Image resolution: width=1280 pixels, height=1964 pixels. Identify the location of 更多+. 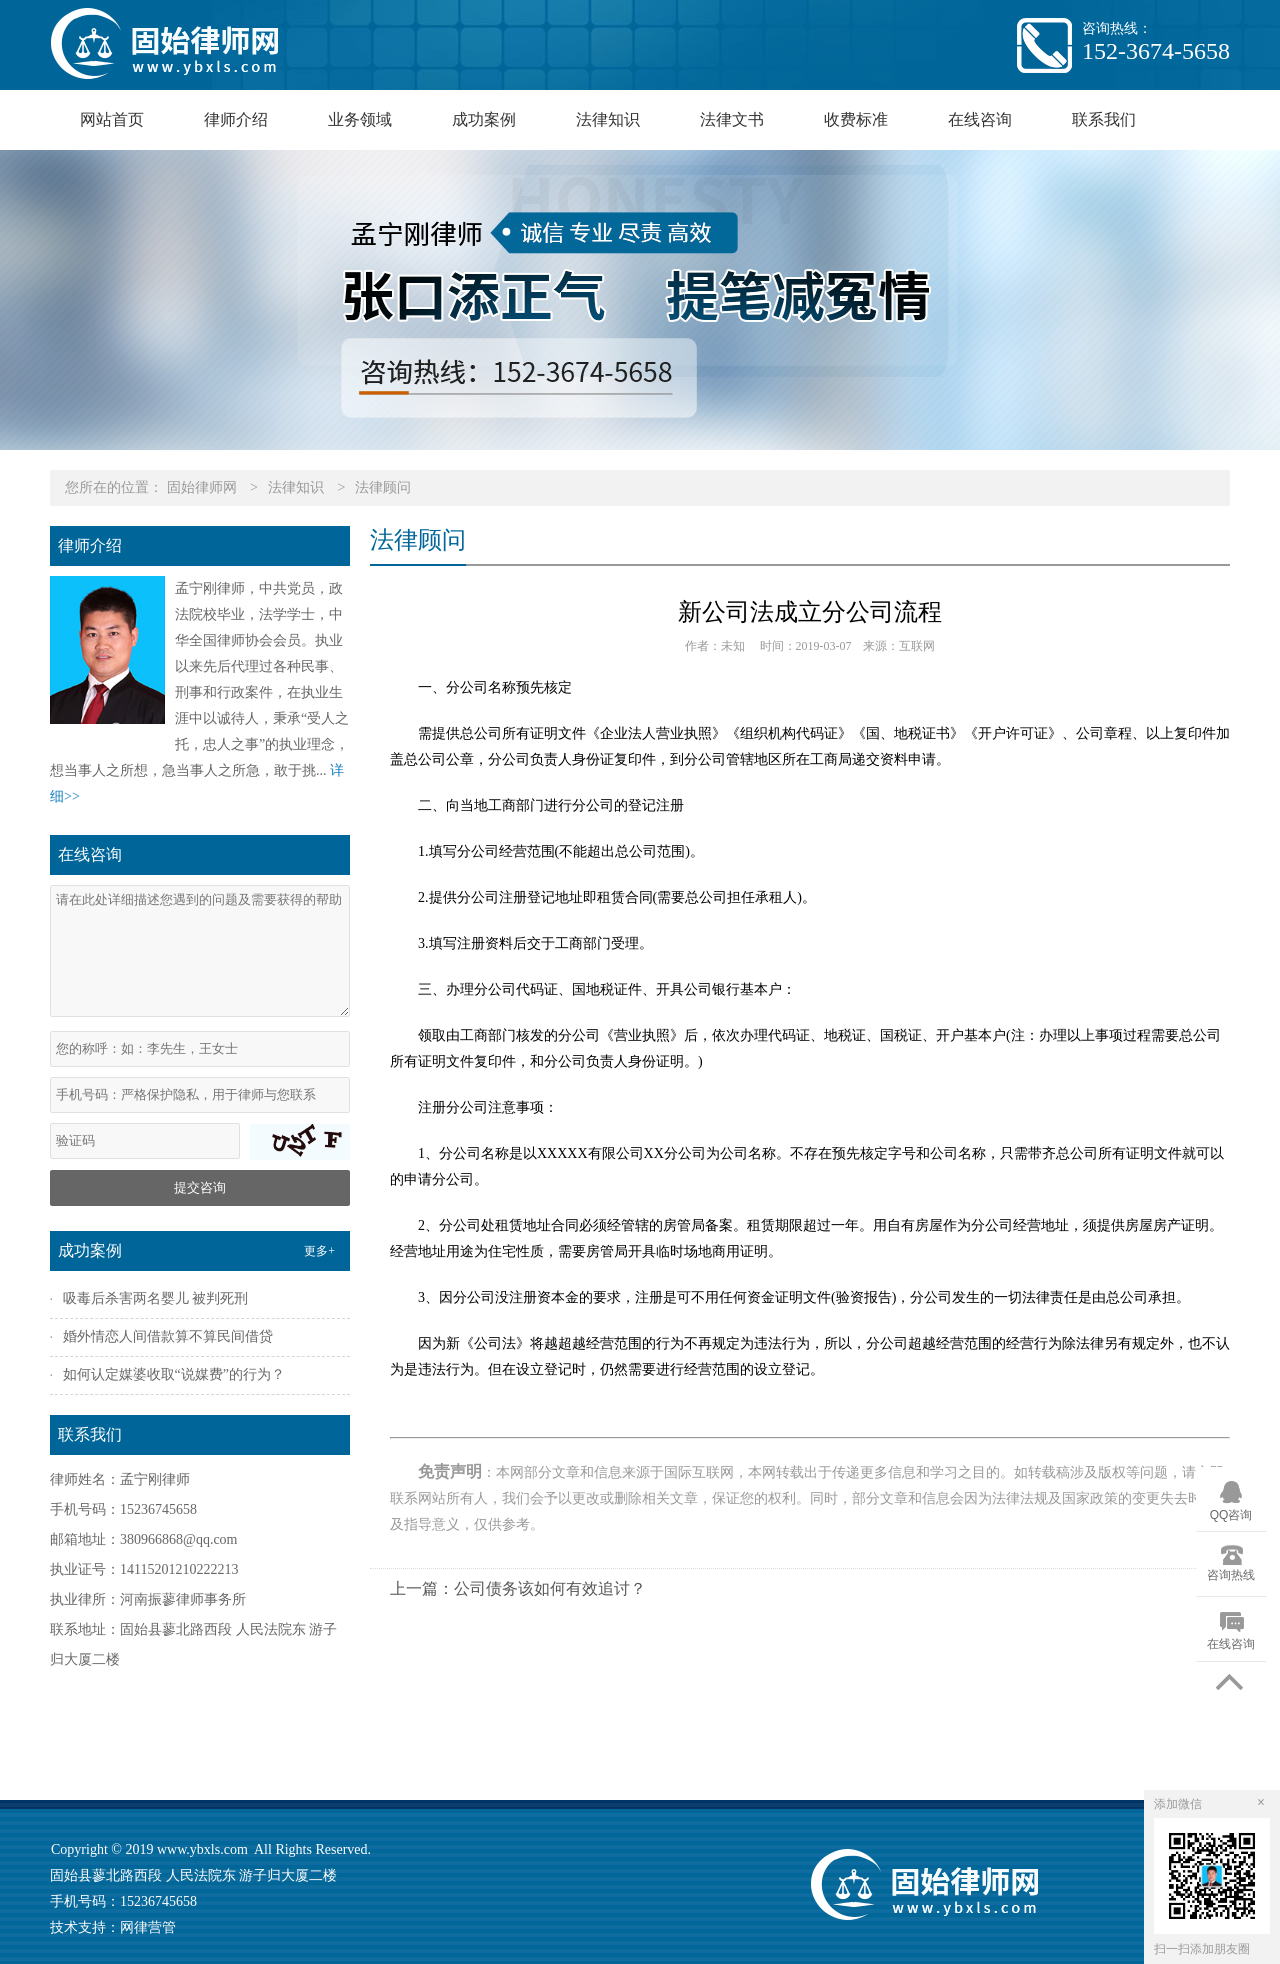
(319, 1251).